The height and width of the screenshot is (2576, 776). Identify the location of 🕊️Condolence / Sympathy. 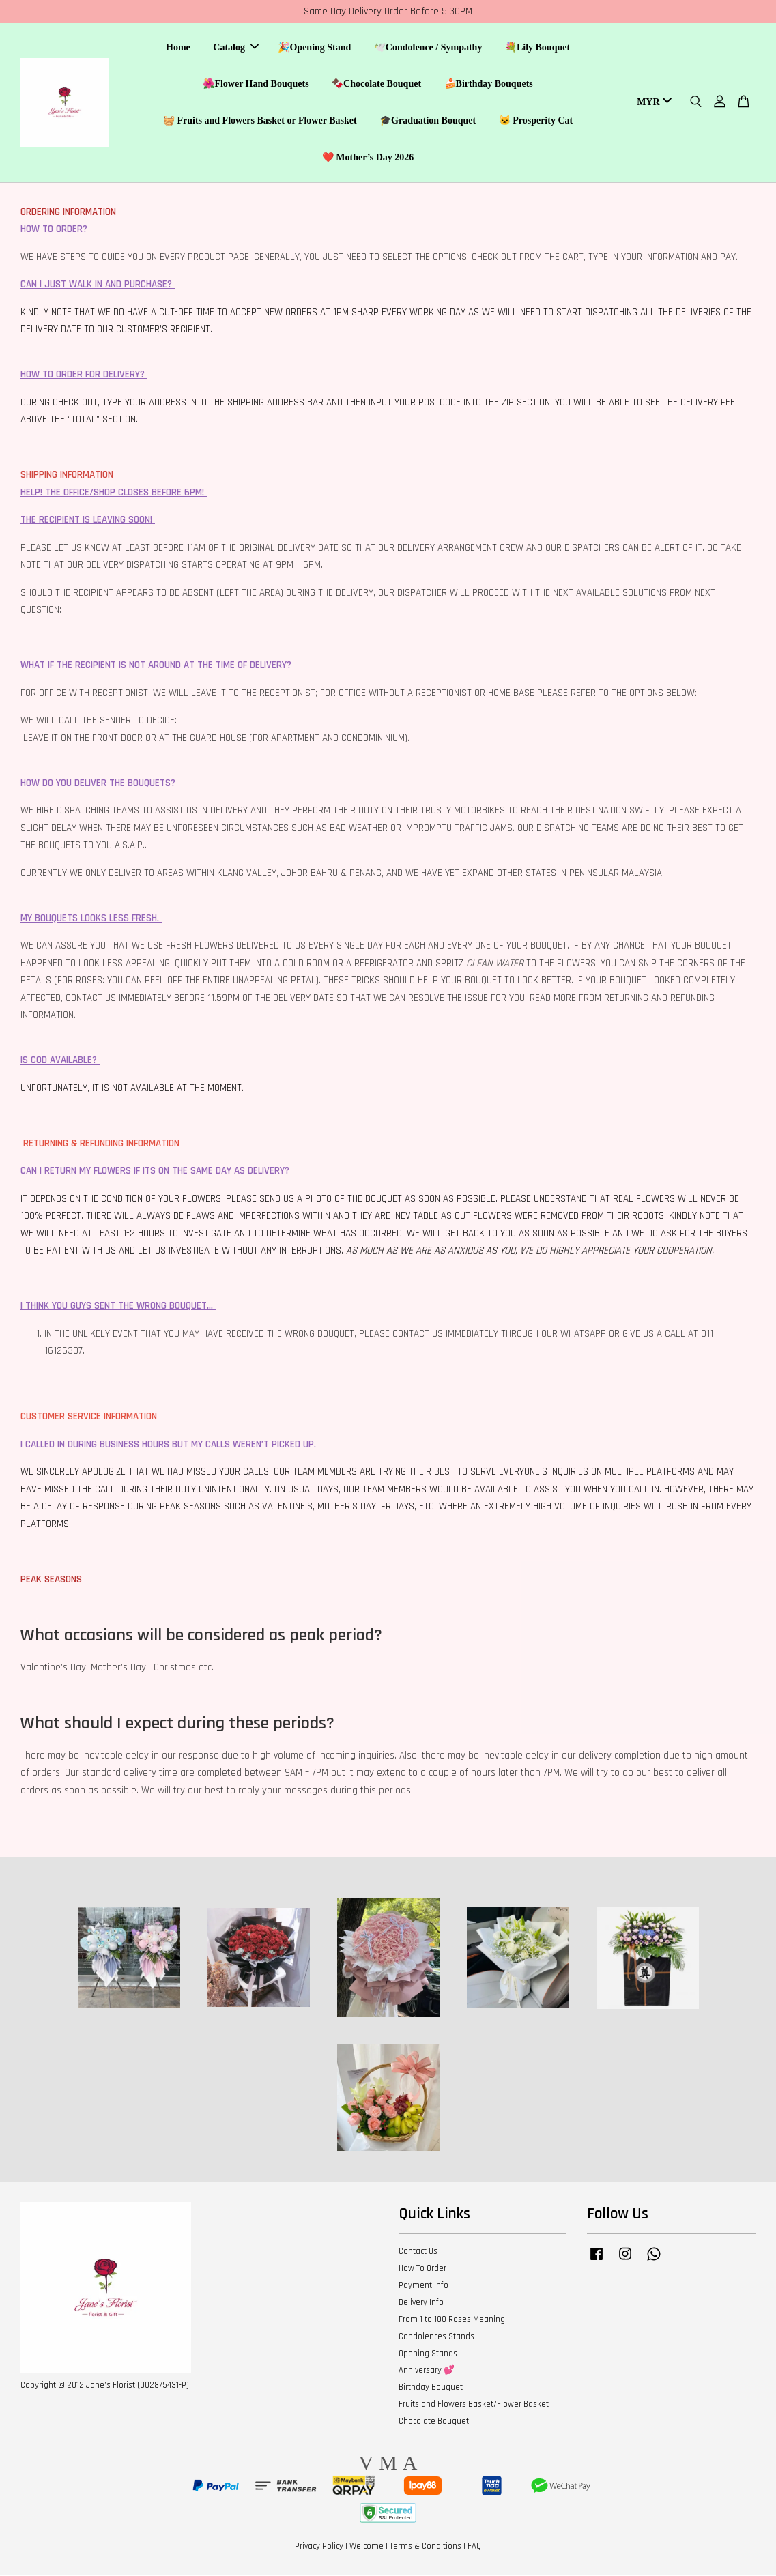
(428, 48).